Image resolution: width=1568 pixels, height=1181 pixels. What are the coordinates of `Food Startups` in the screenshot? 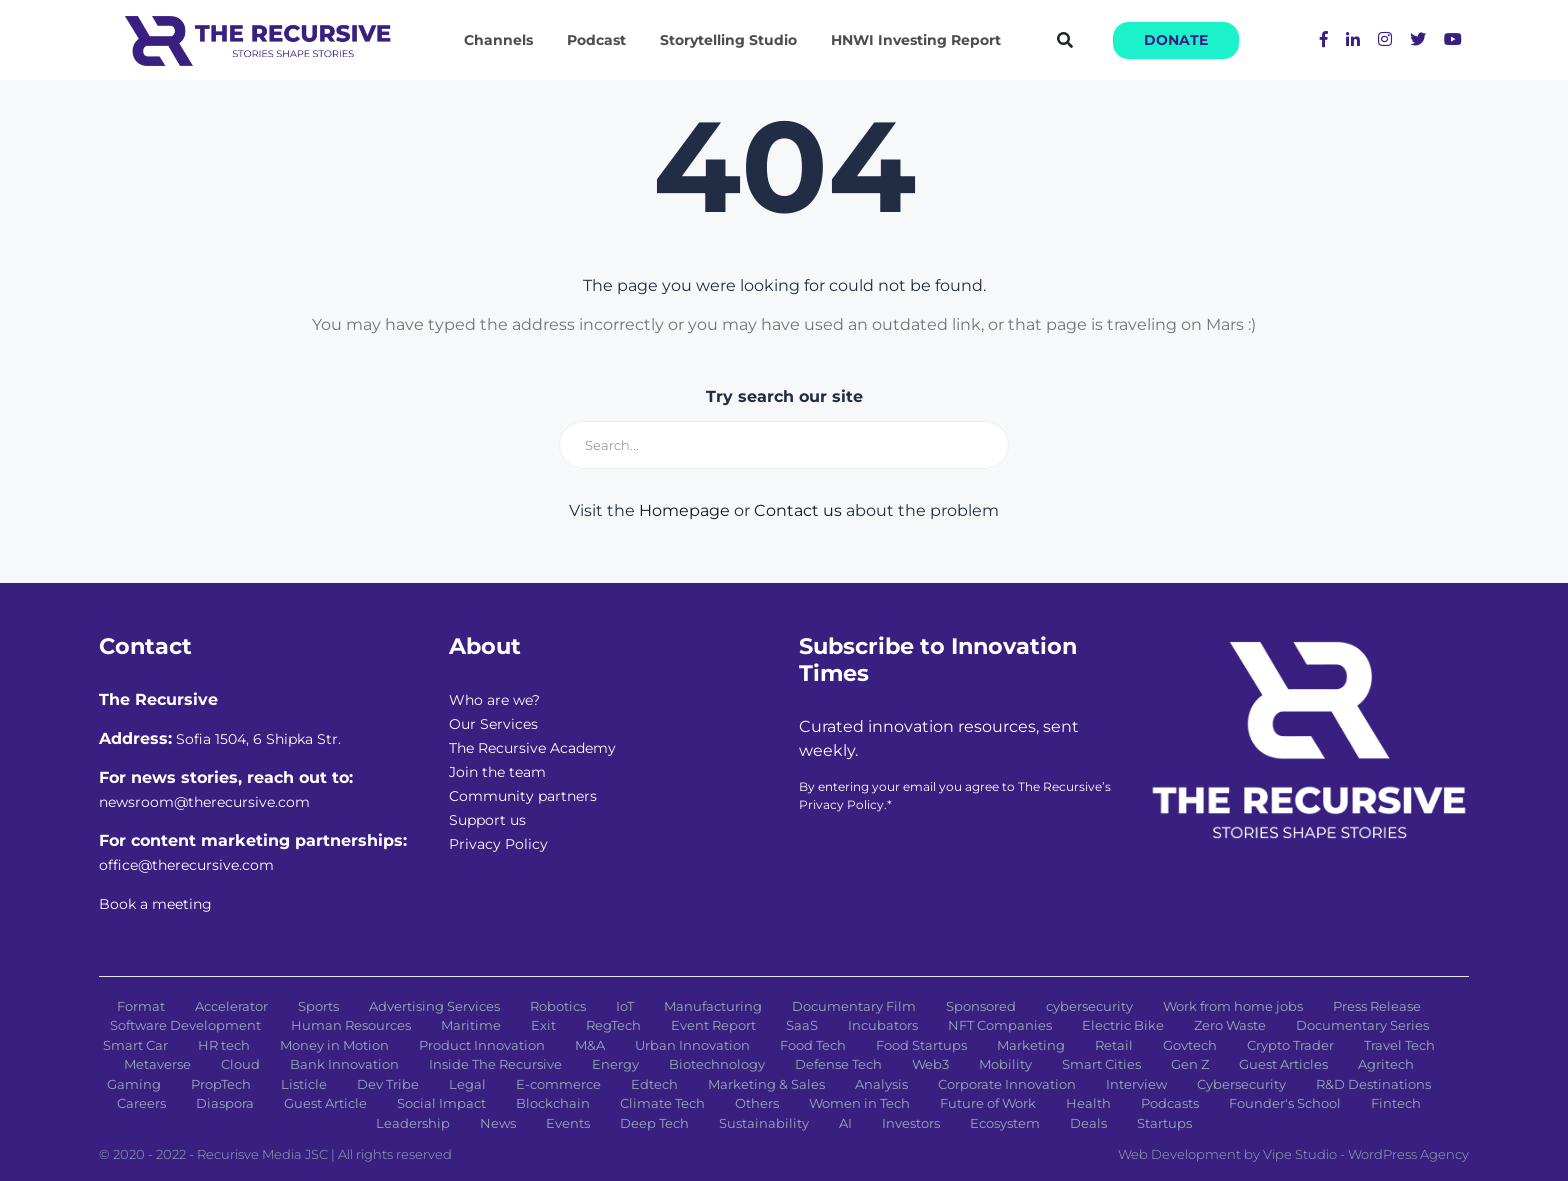 It's located at (921, 1045).